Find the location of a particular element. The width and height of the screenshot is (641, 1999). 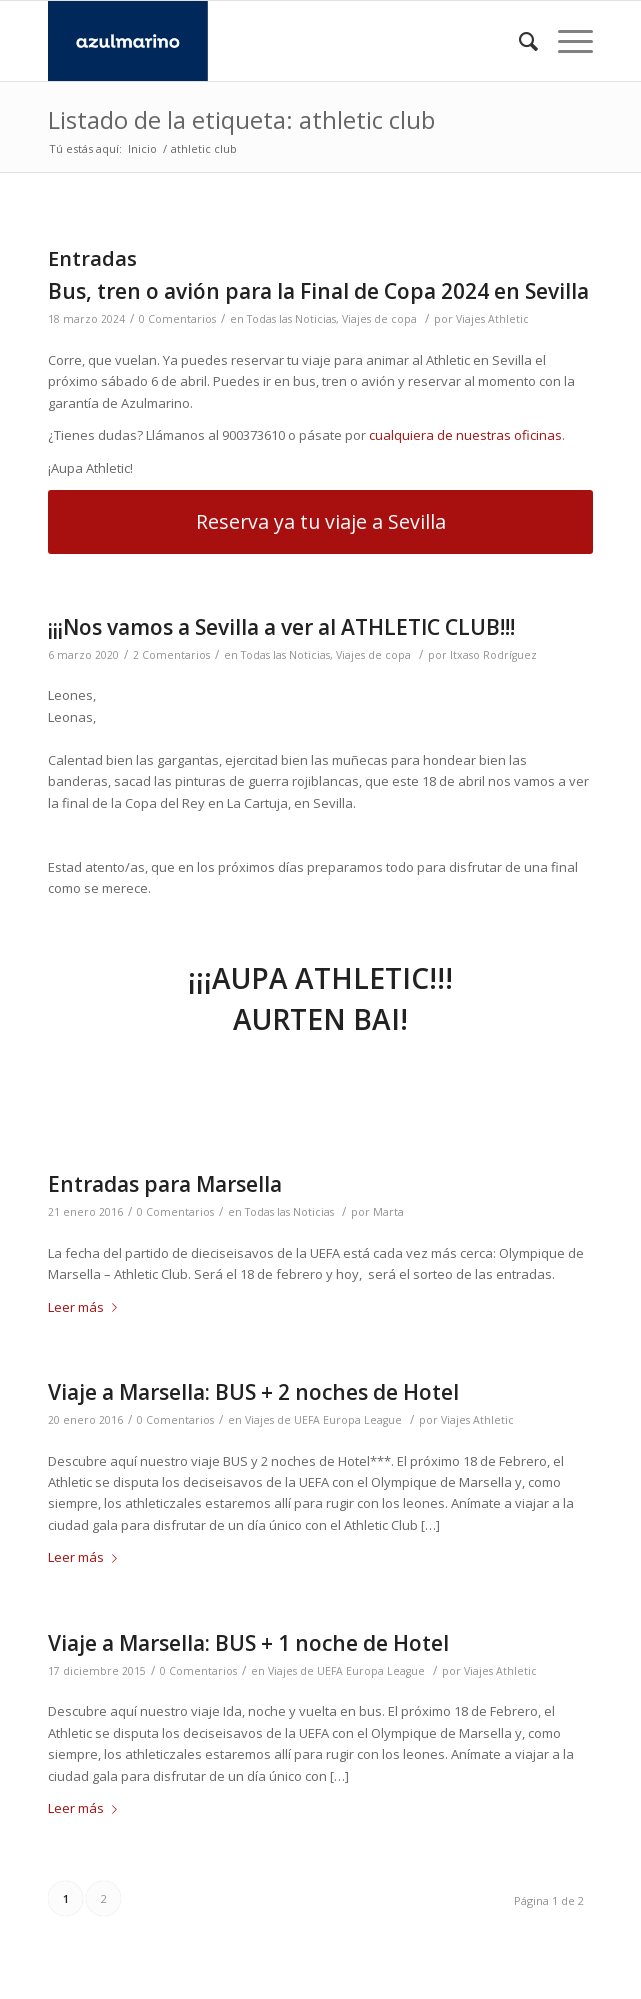

2 Comentarios is located at coordinates (171, 655).